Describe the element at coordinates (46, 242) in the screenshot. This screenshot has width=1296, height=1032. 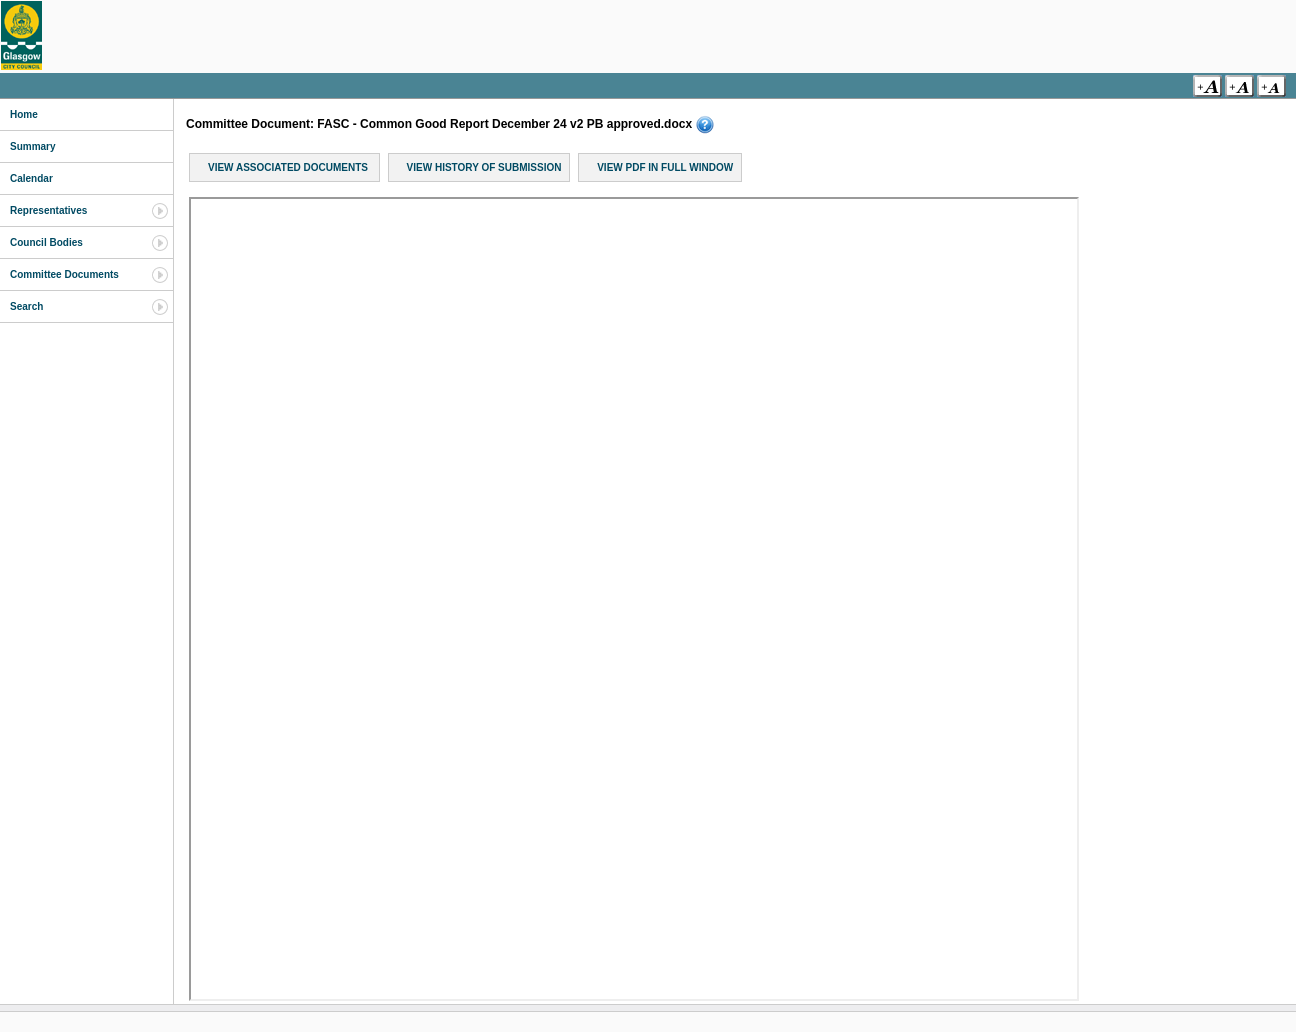
I see `Council Bodies` at that location.